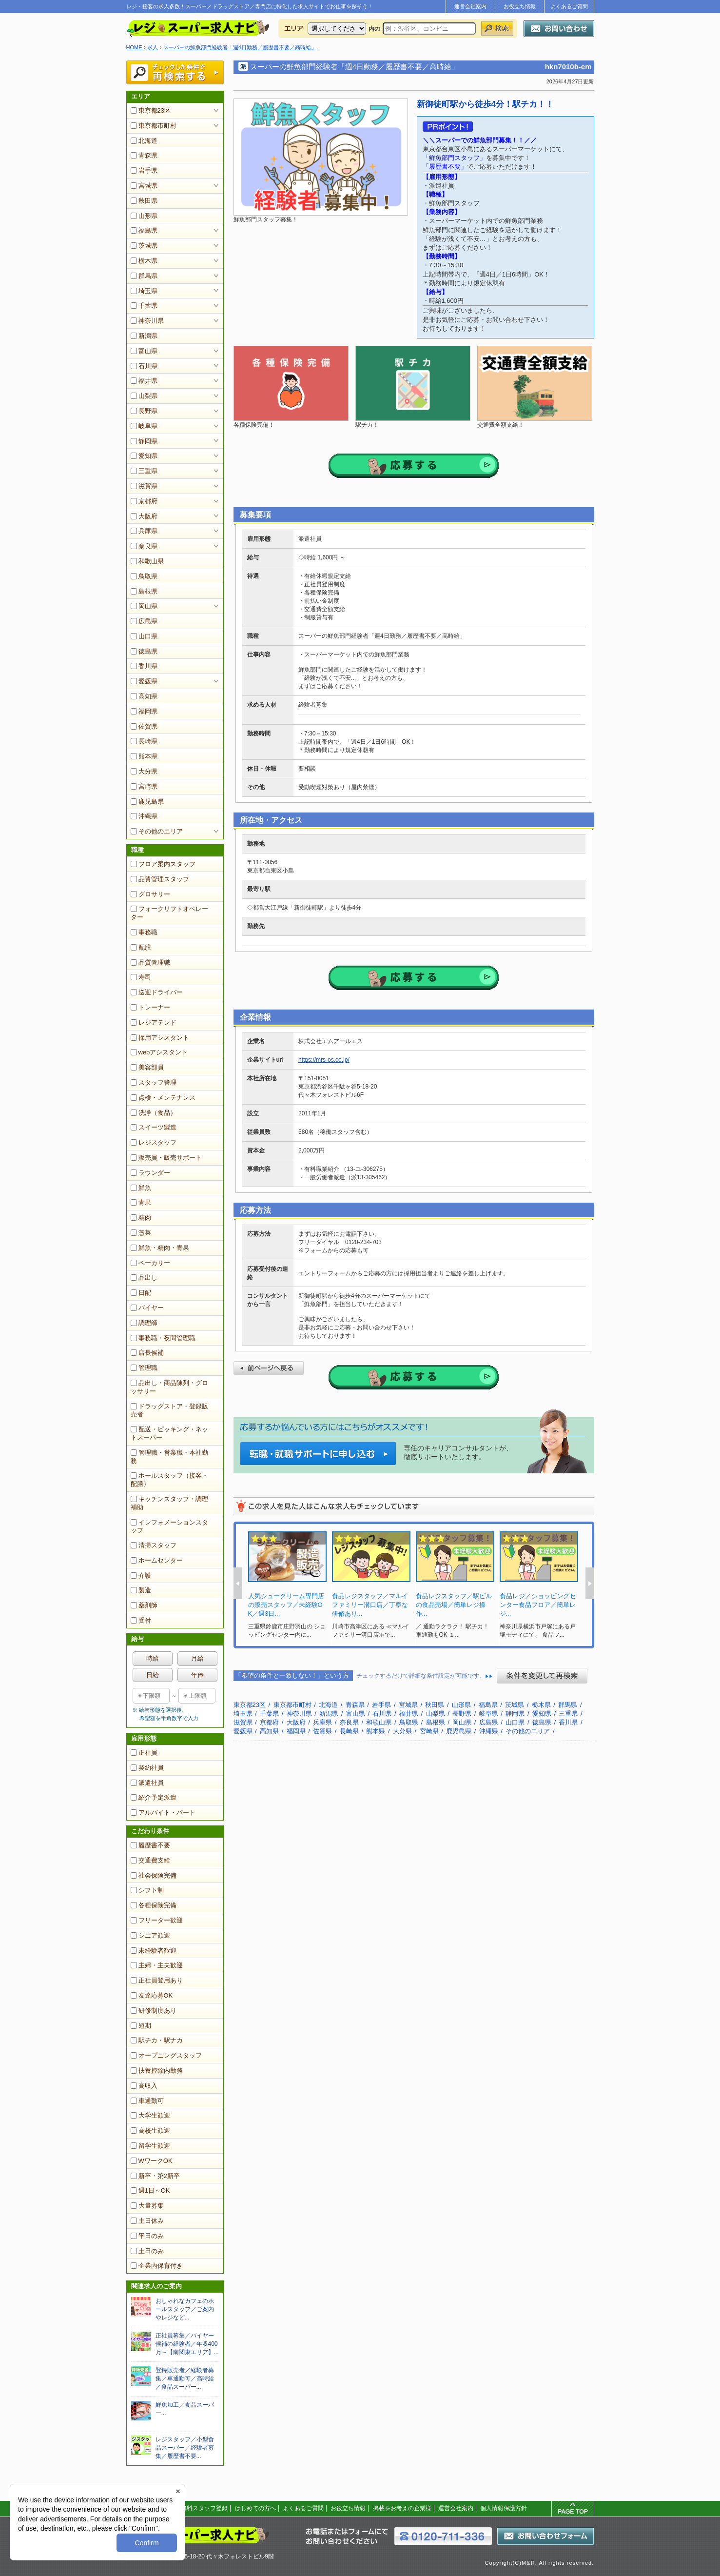  What do you see at coordinates (150, 962) in the screenshot?
I see `品質管理職` at bounding box center [150, 962].